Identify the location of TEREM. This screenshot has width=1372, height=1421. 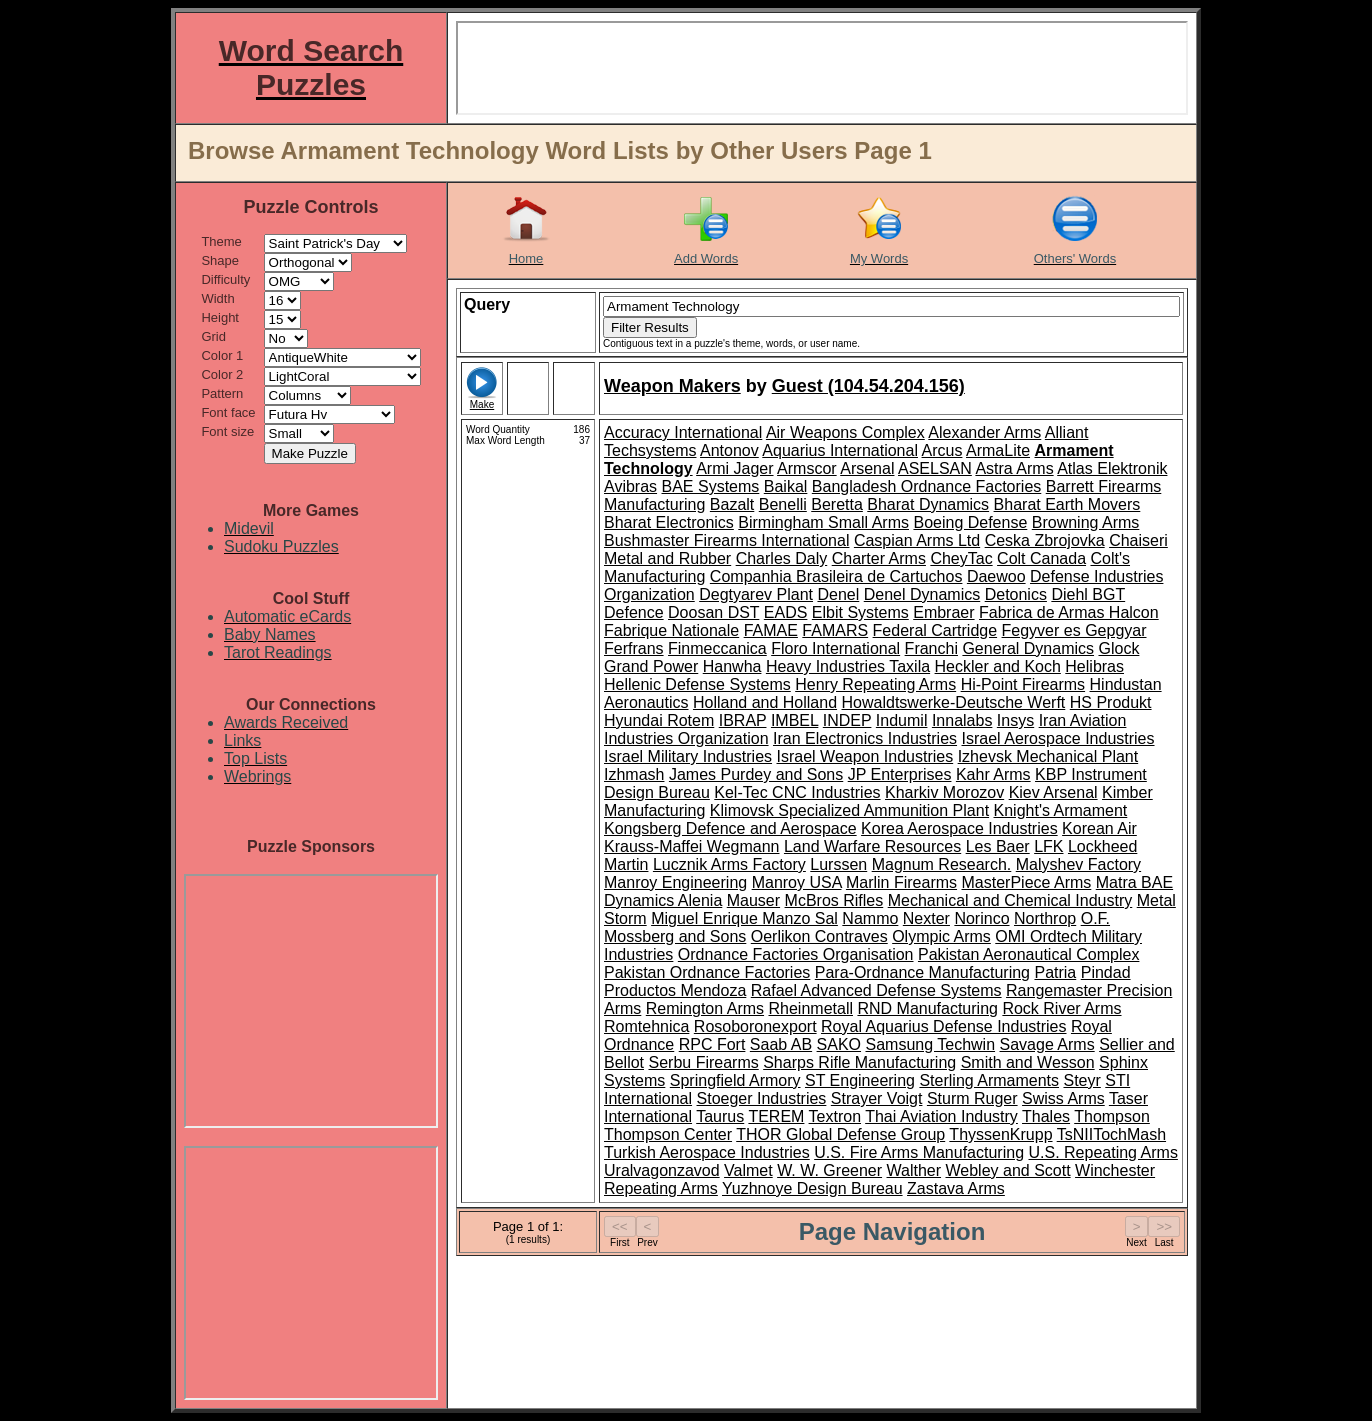
(776, 1116).